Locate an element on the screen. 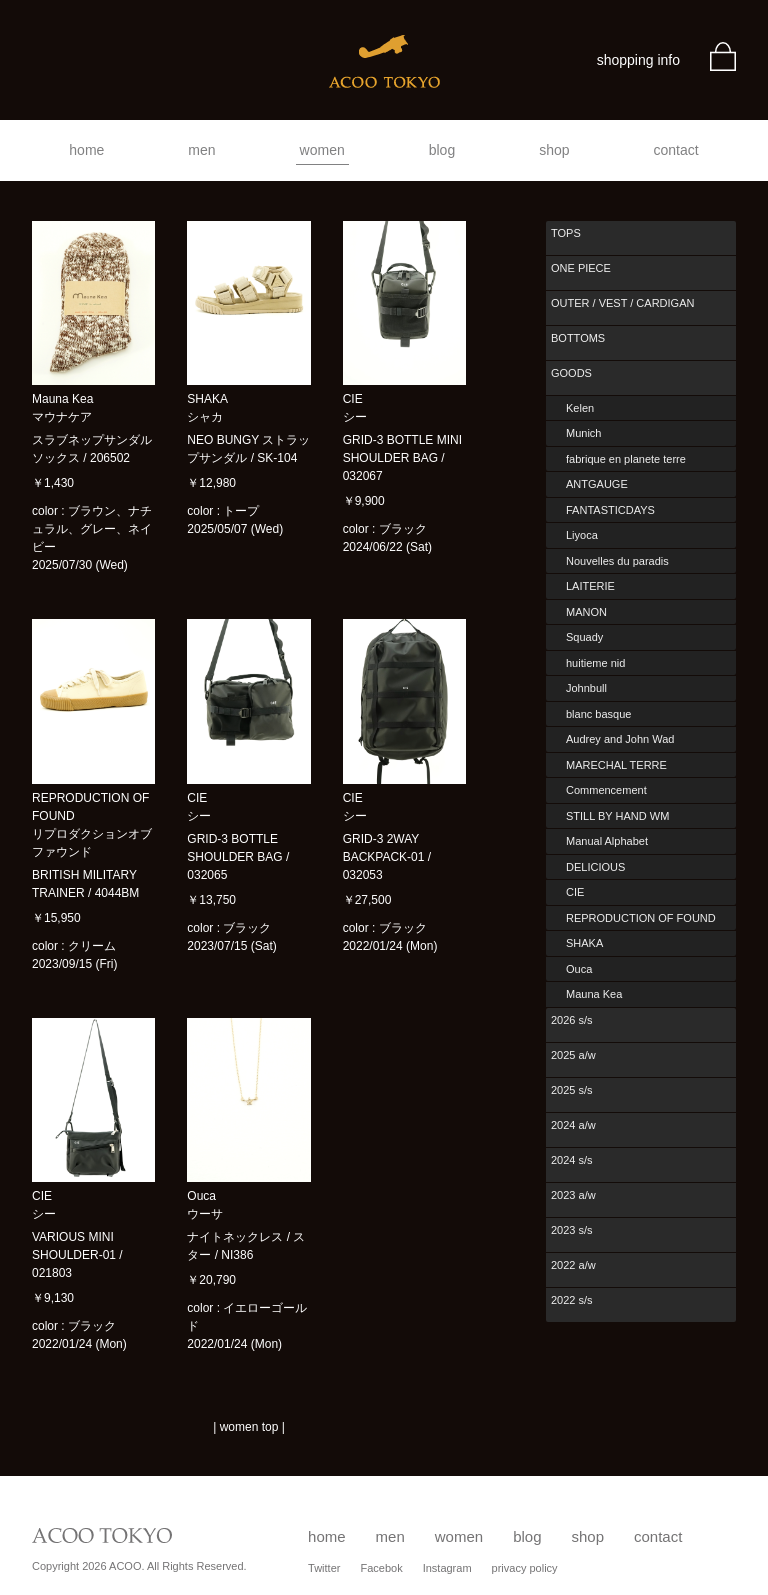 The height and width of the screenshot is (1595, 768). TOPS is located at coordinates (566, 233).